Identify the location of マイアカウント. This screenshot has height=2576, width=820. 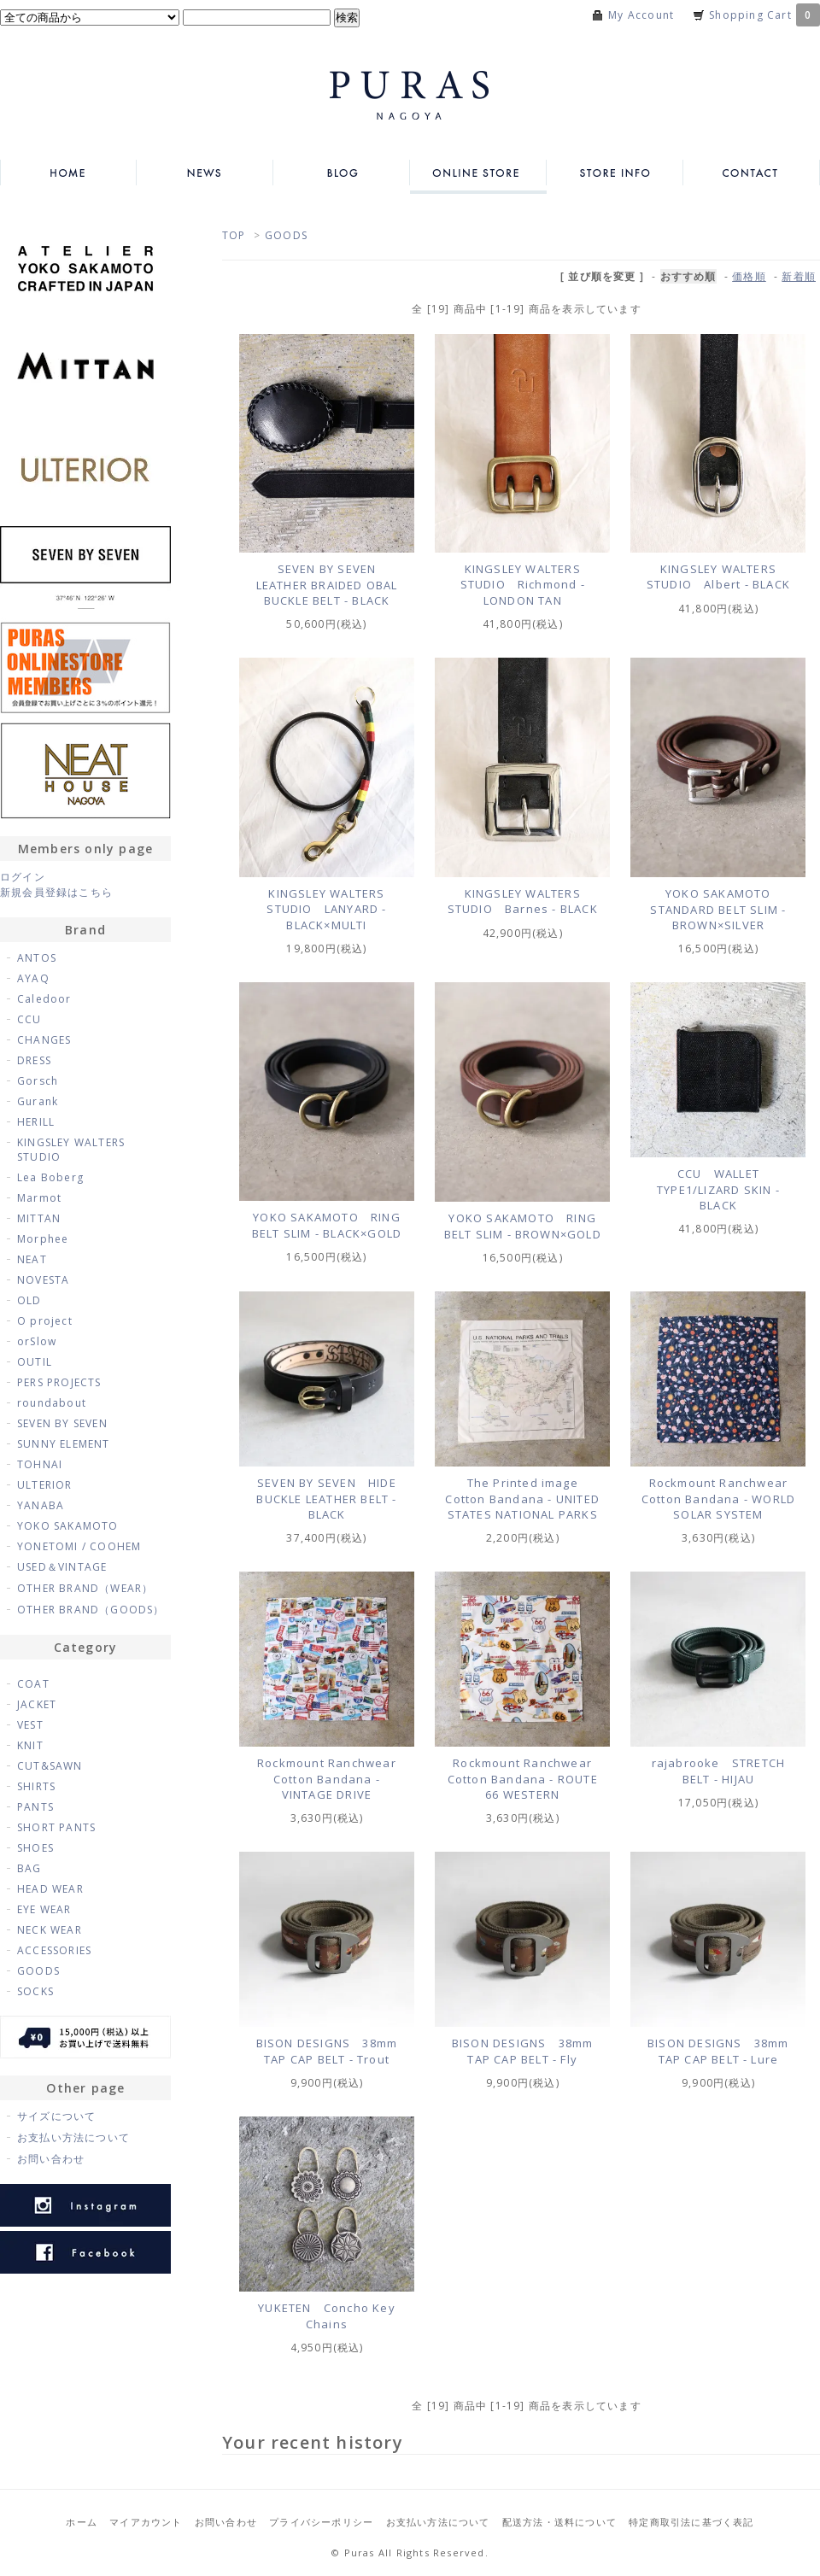
(145, 2521).